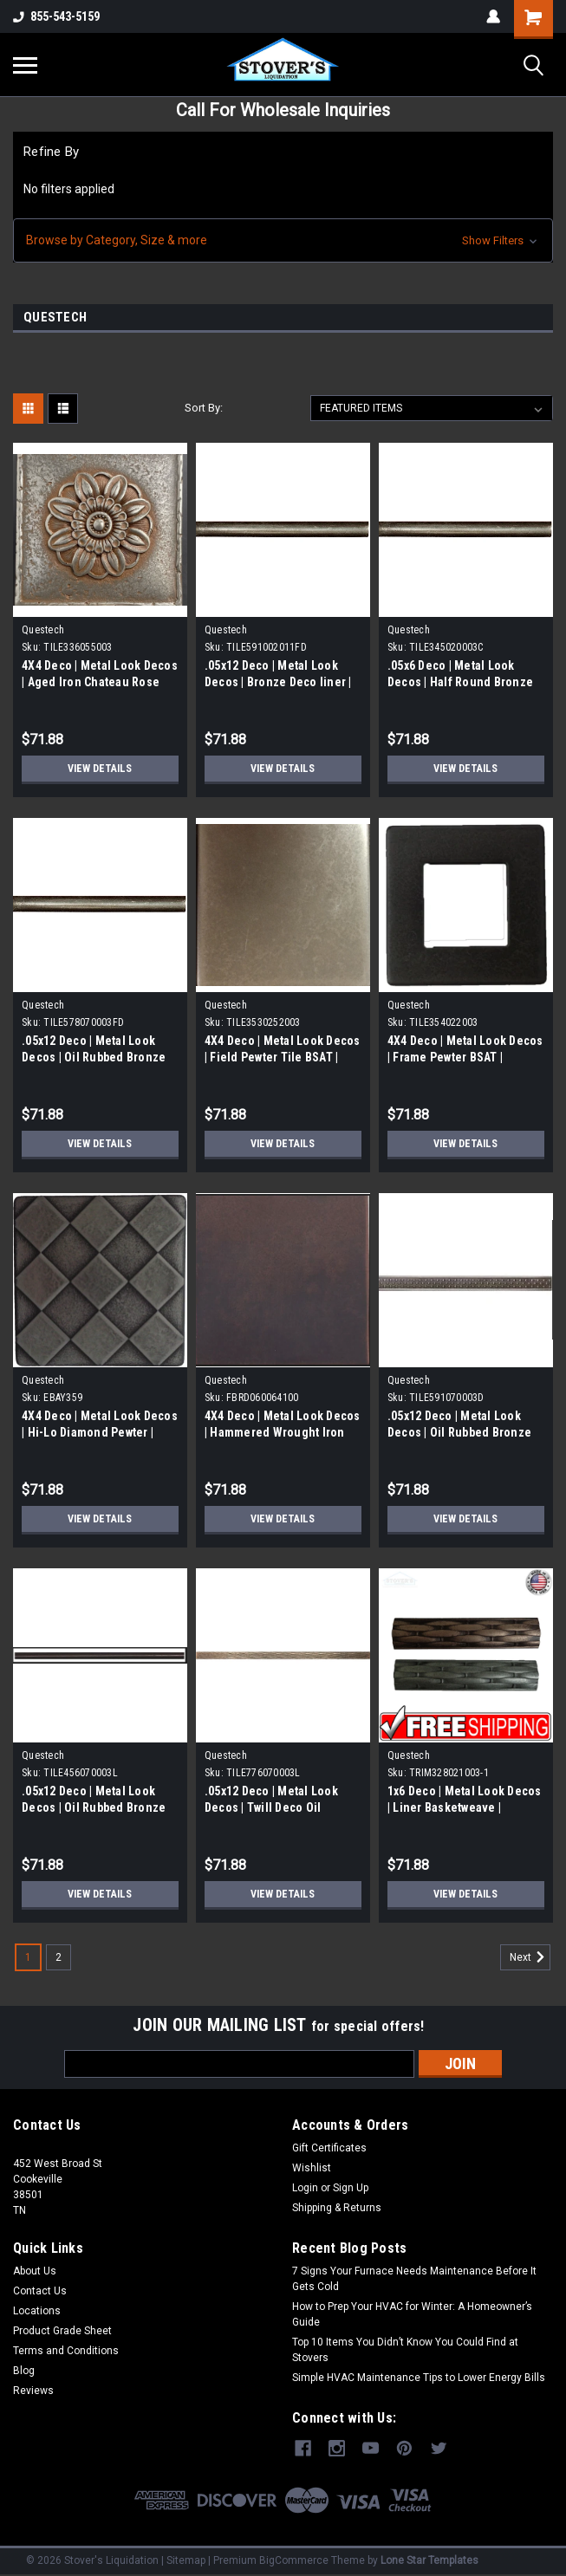 Image resolution: width=566 pixels, height=2576 pixels. I want to click on Product Grade Sheet, so click(62, 2331).